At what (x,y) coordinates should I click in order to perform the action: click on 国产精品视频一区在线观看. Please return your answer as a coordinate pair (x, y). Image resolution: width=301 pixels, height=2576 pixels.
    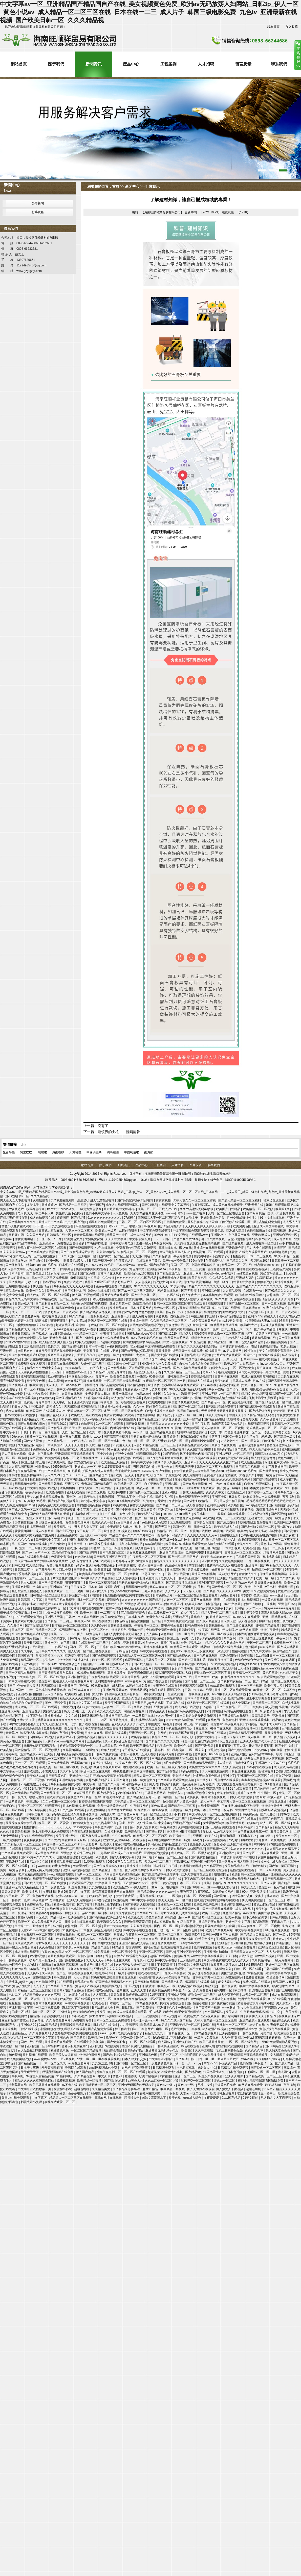
    Looking at the image, I should click on (126, 1368).